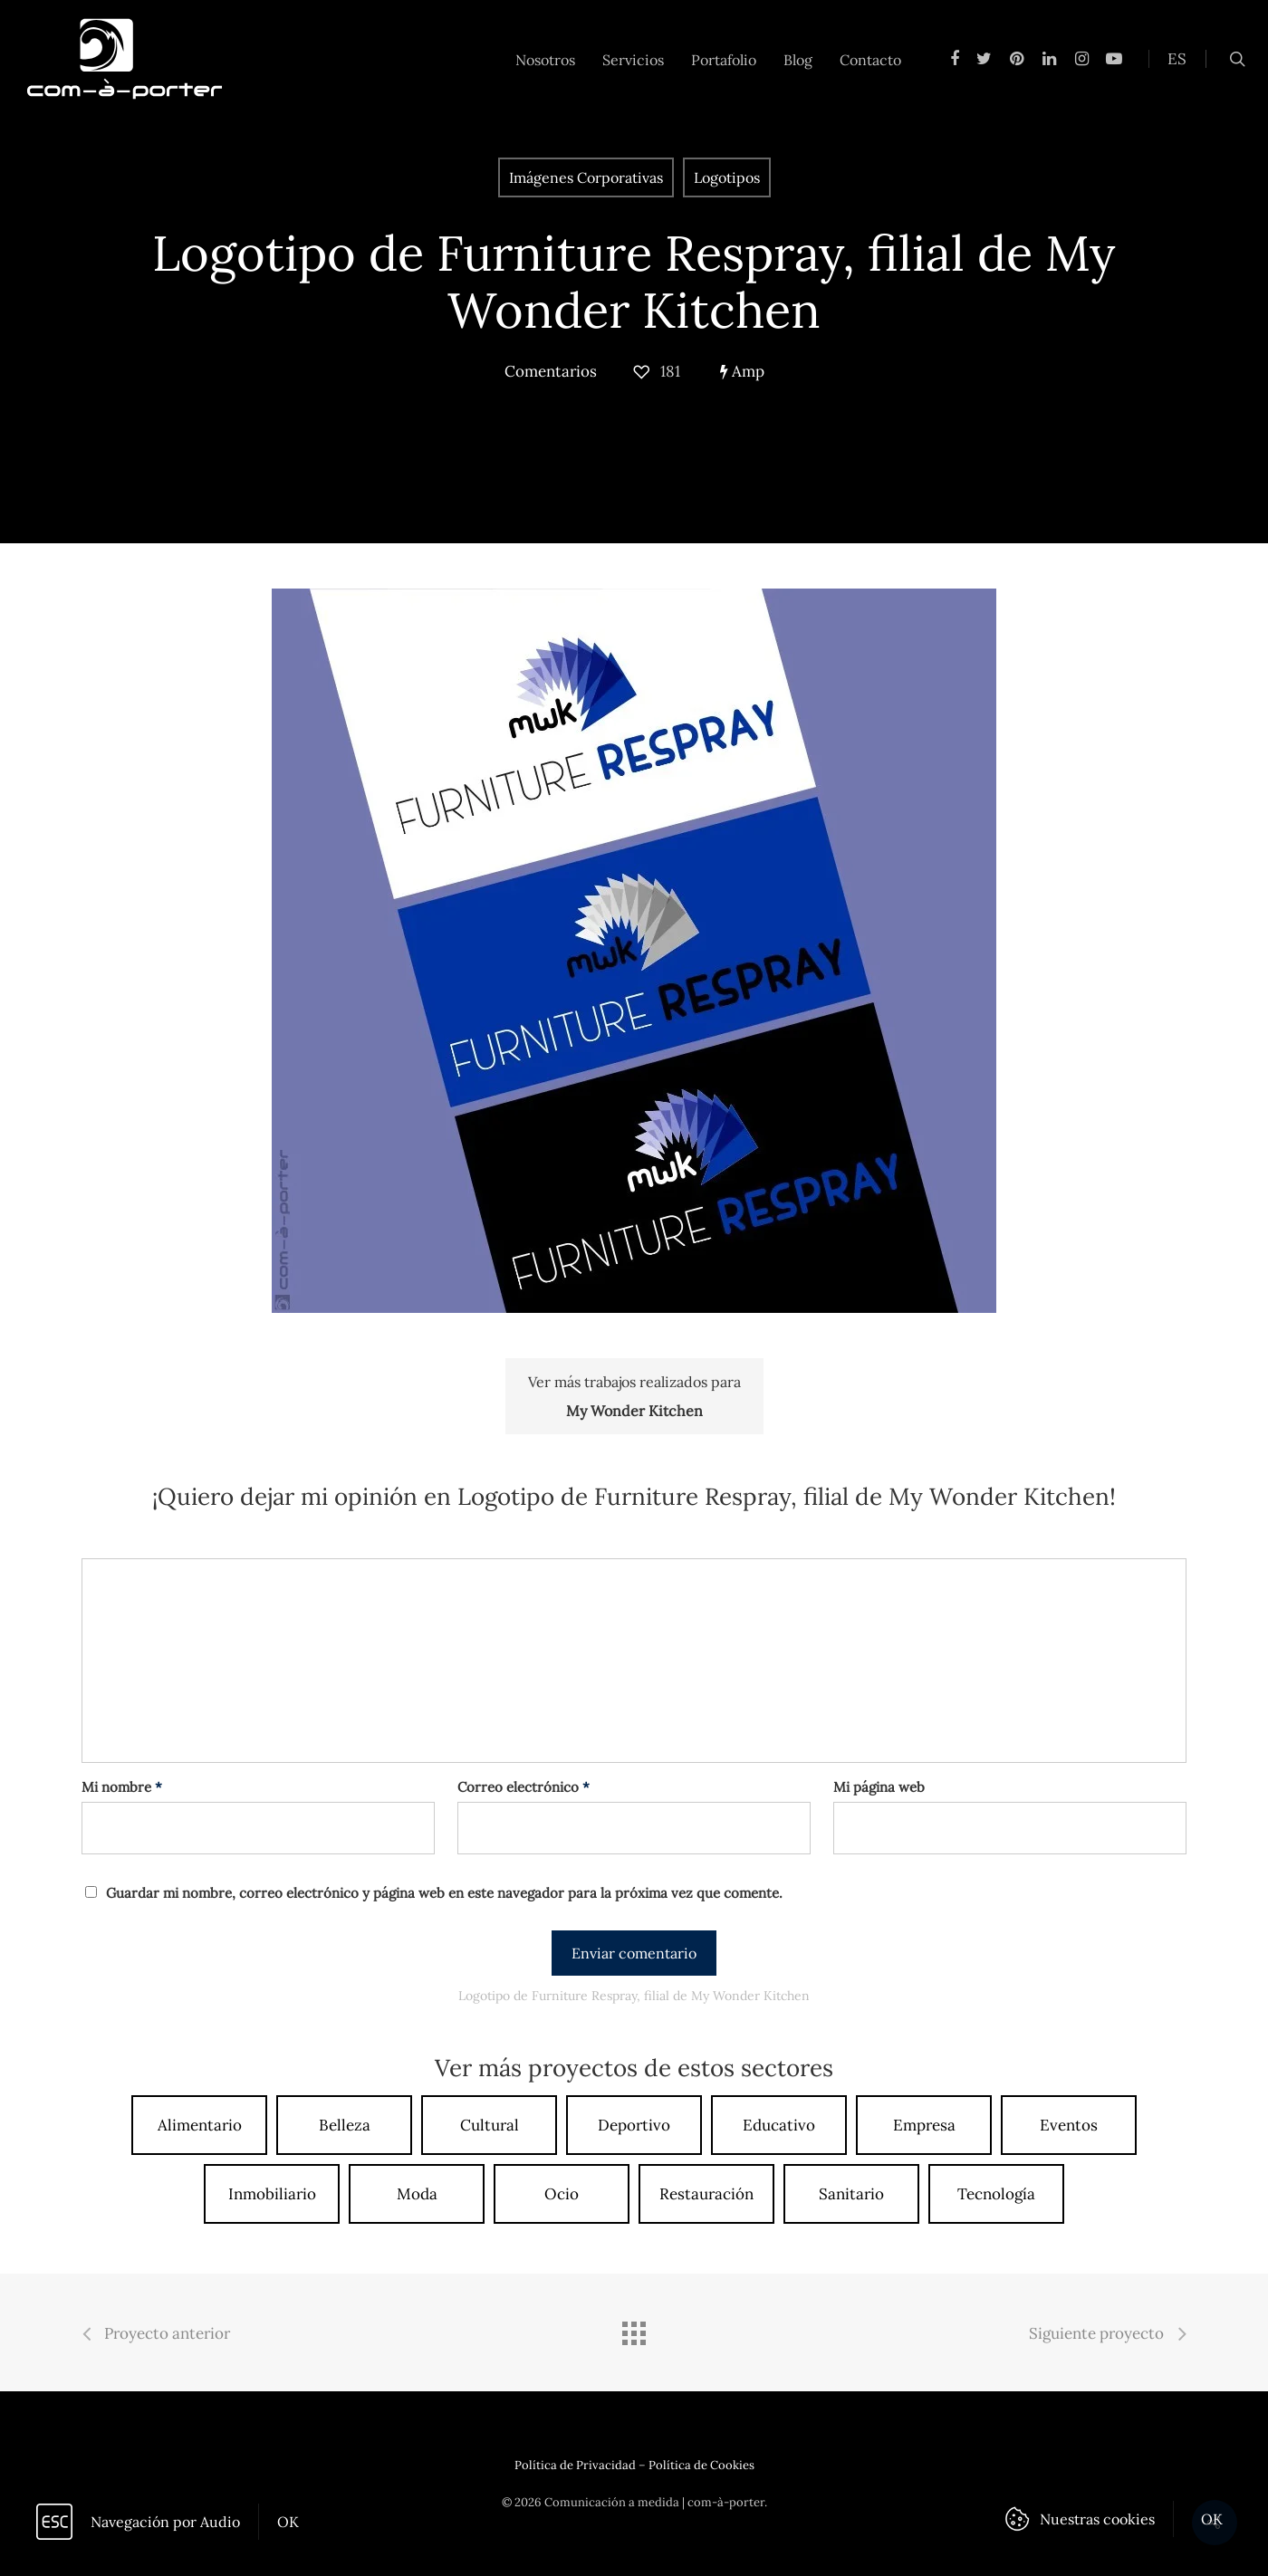 This screenshot has height=2576, width=1268. Describe the element at coordinates (545, 59) in the screenshot. I see `Nosotros` at that location.